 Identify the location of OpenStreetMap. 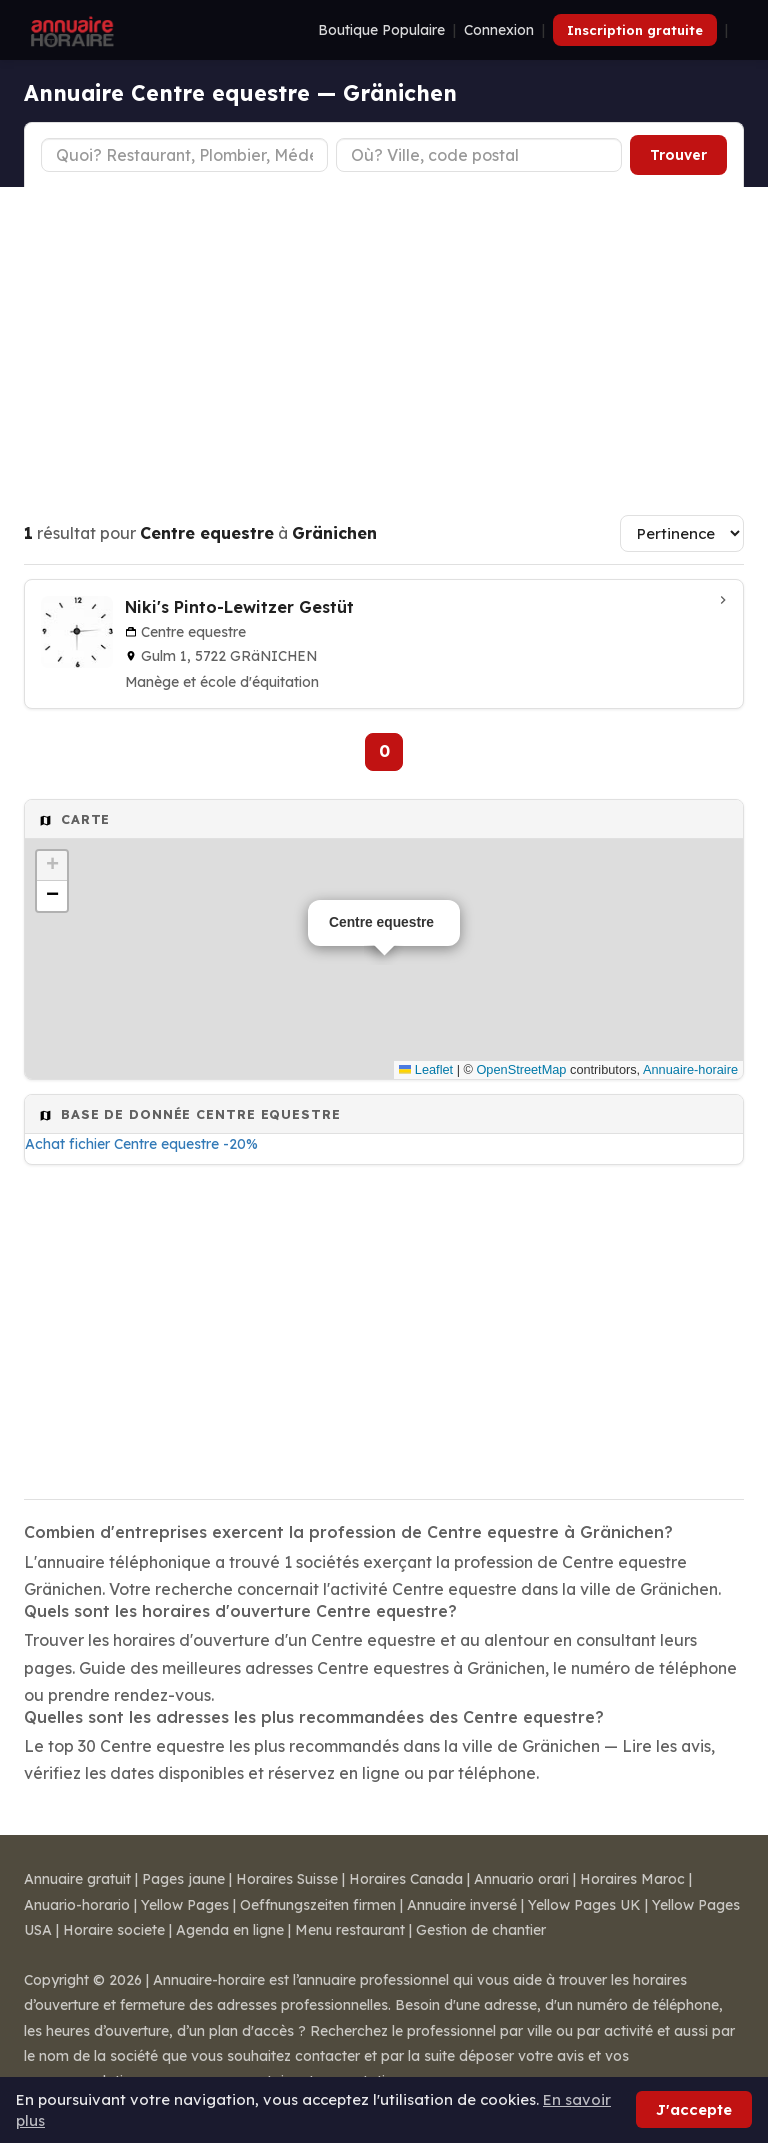
(521, 1069).